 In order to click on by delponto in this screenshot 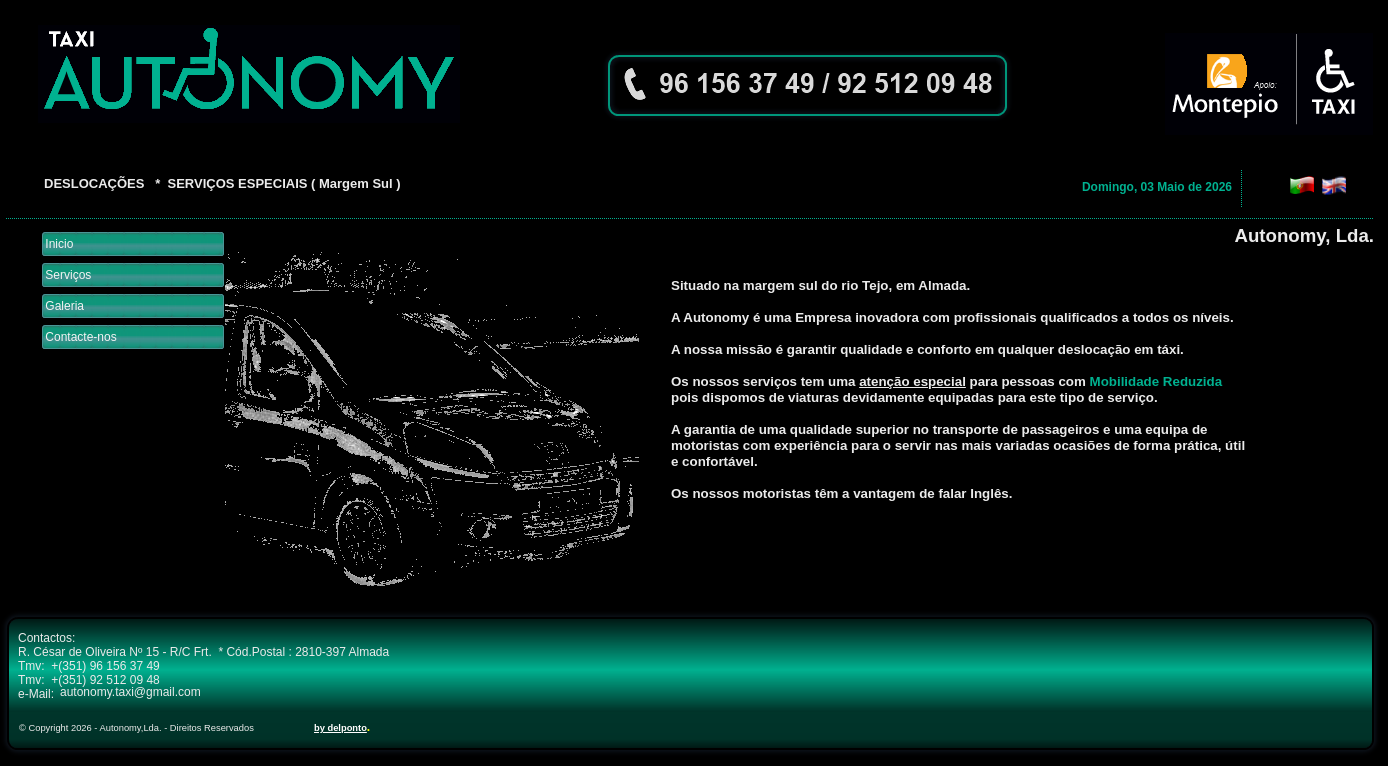, I will do `click(340, 728)`.